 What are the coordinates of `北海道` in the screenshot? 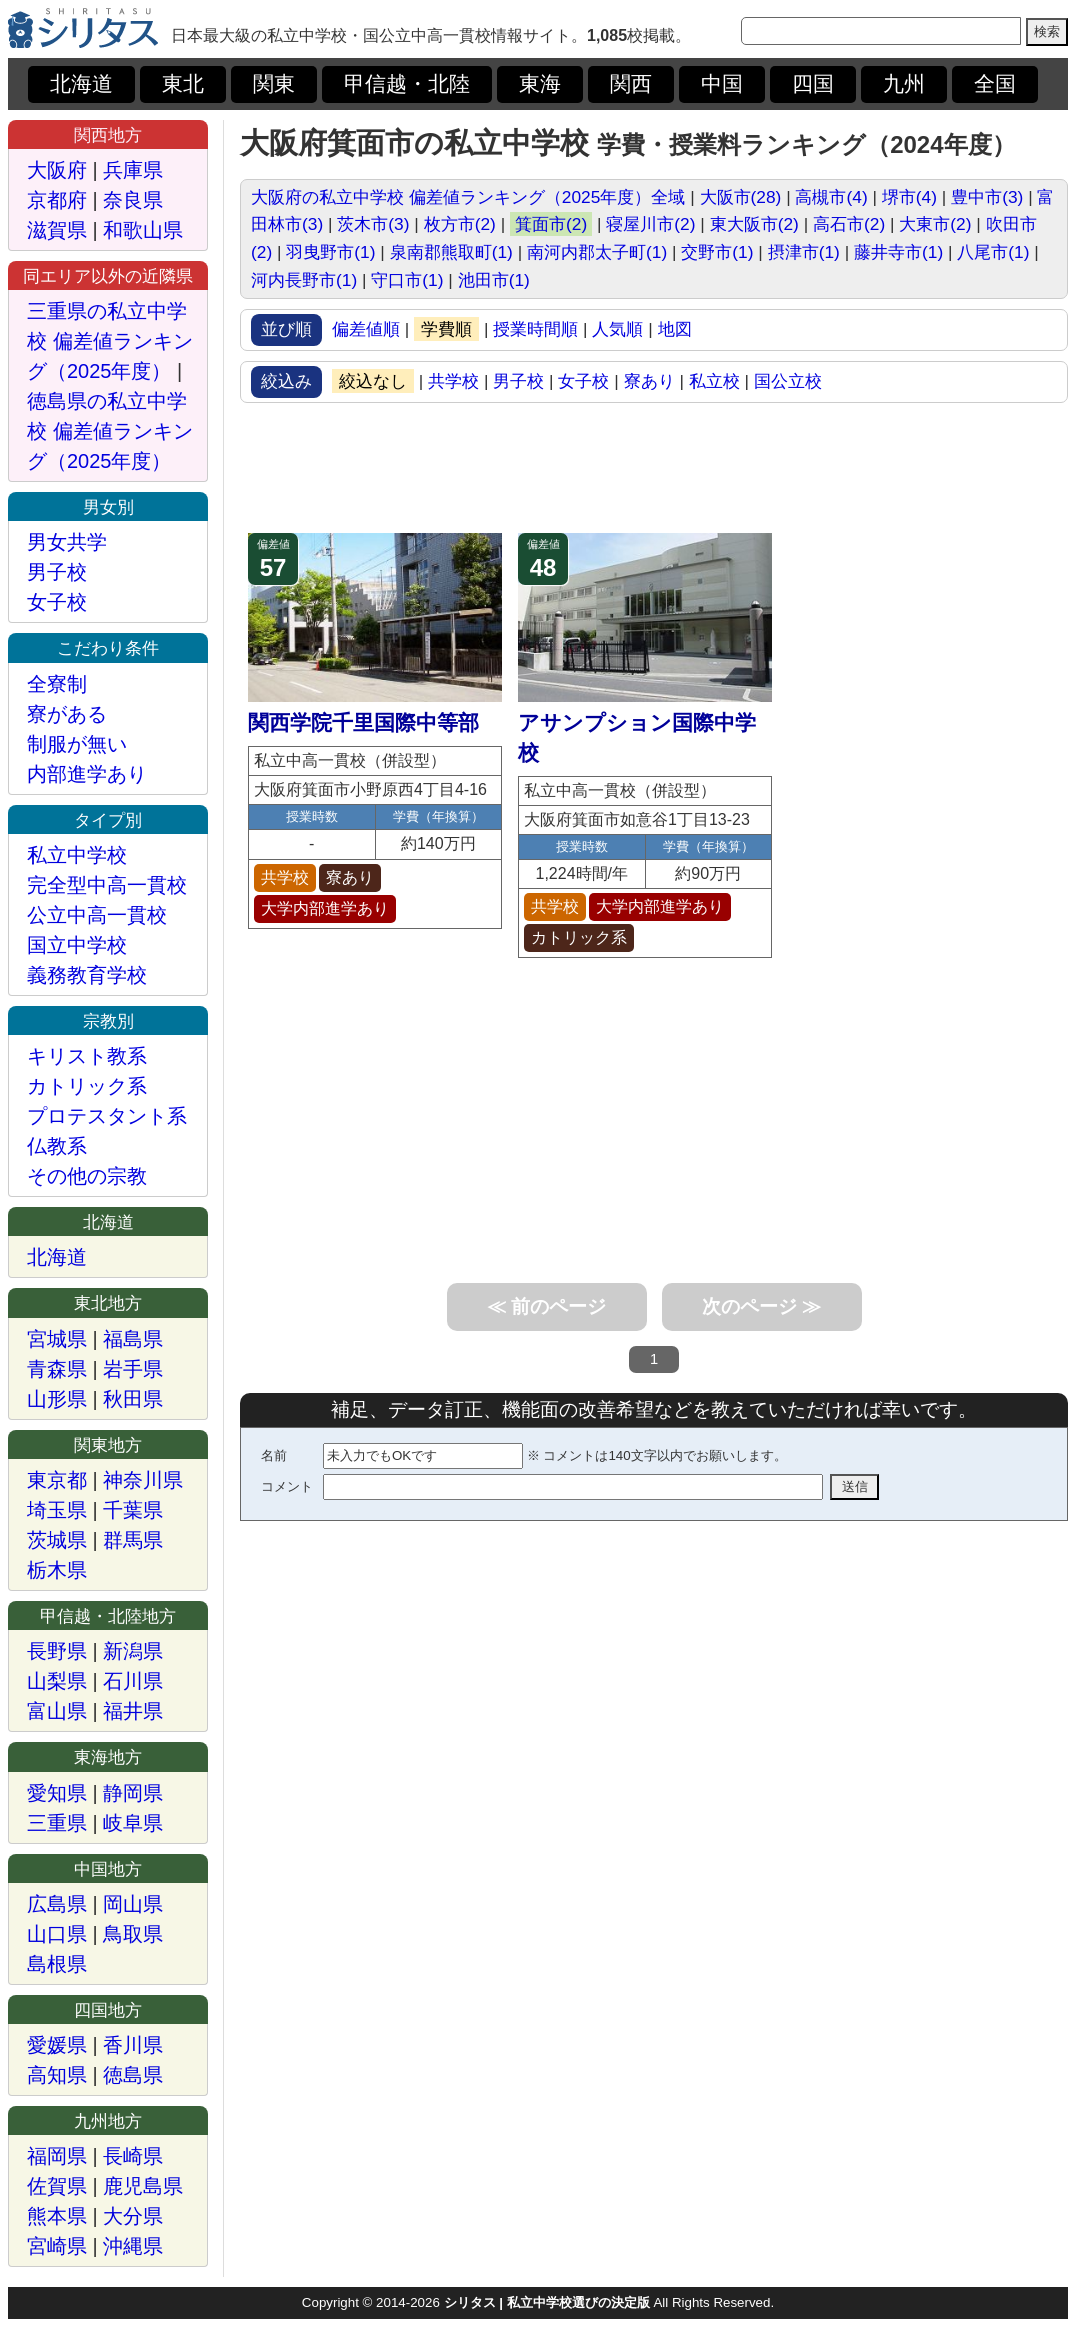 It's located at (81, 84).